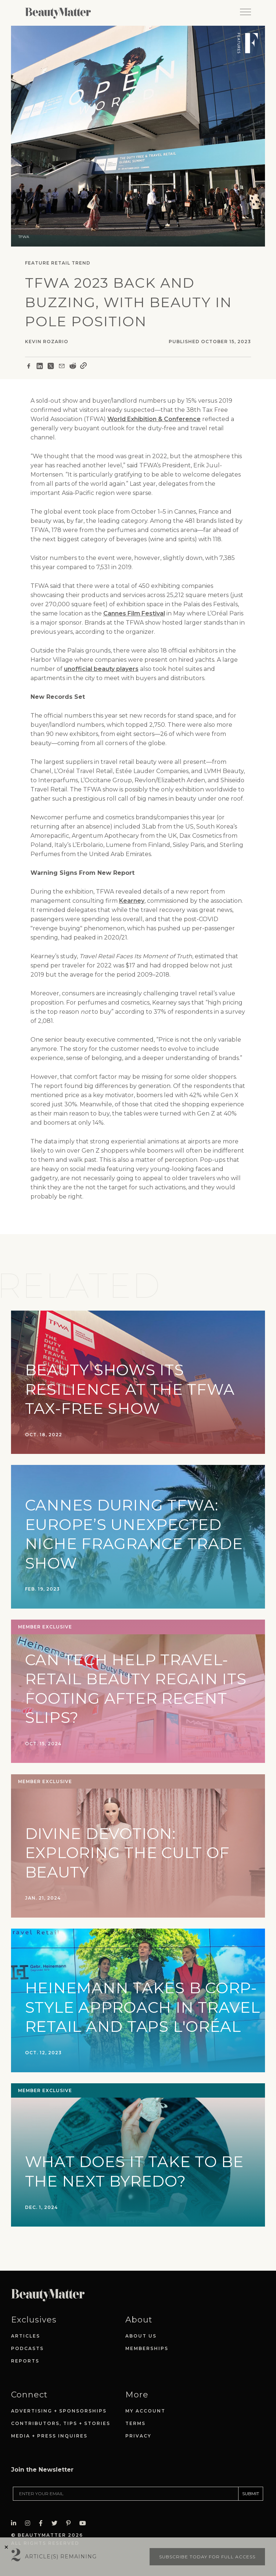 The width and height of the screenshot is (276, 2576). I want to click on [Visit Beauty Matter on LinkedIn. Opens an External Link], so click(16, 2523).